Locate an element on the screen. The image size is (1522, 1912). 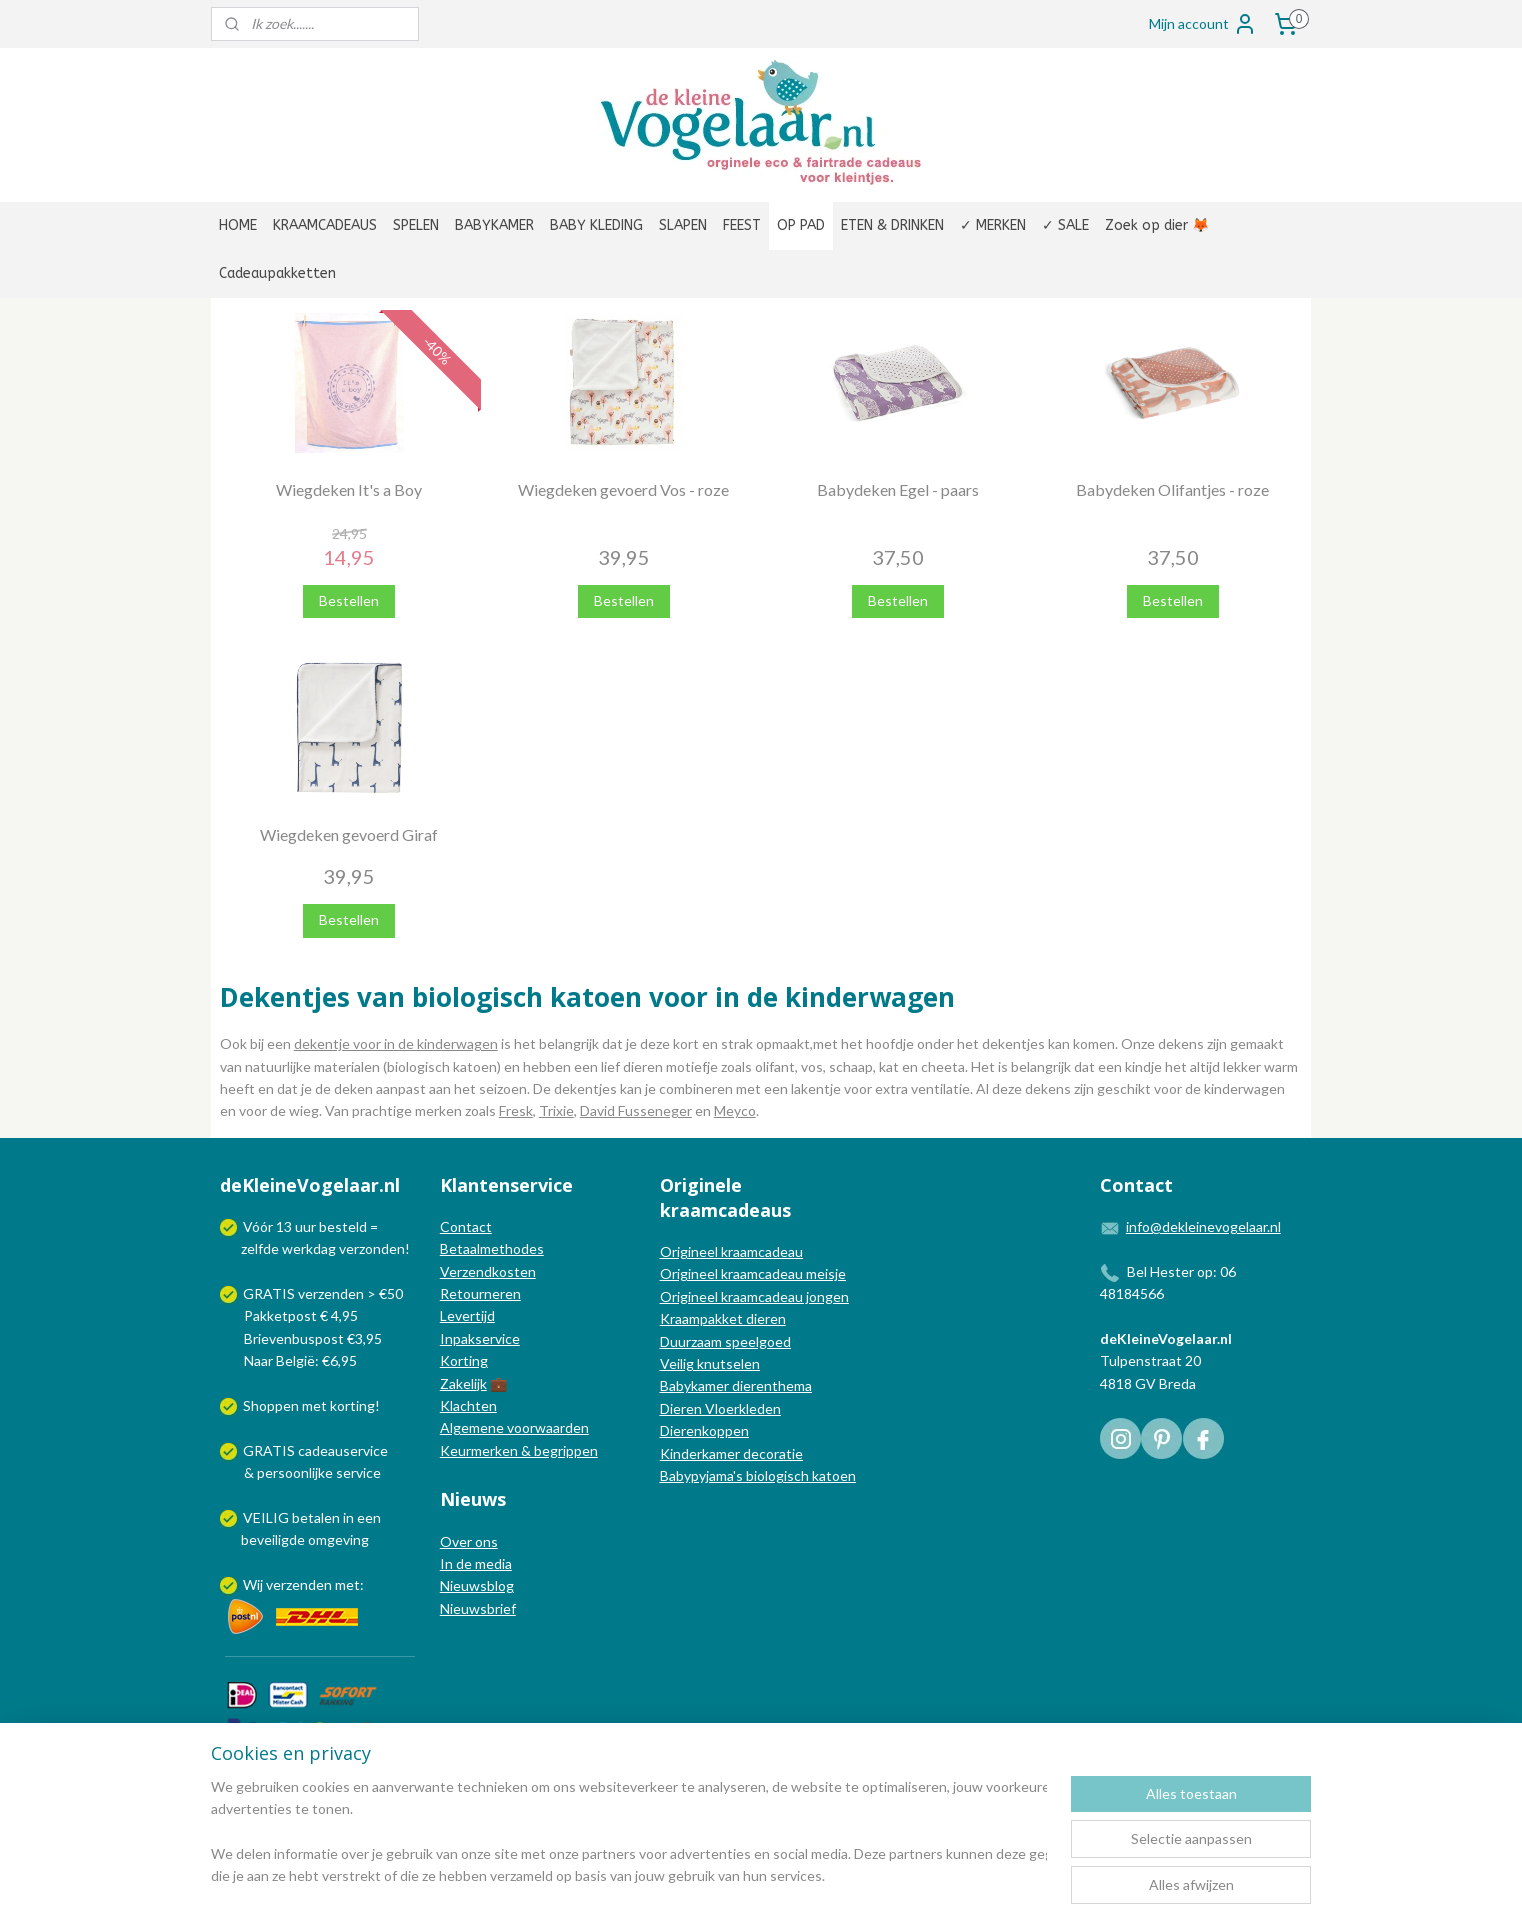
zelfde is located at coordinates (260, 1248).